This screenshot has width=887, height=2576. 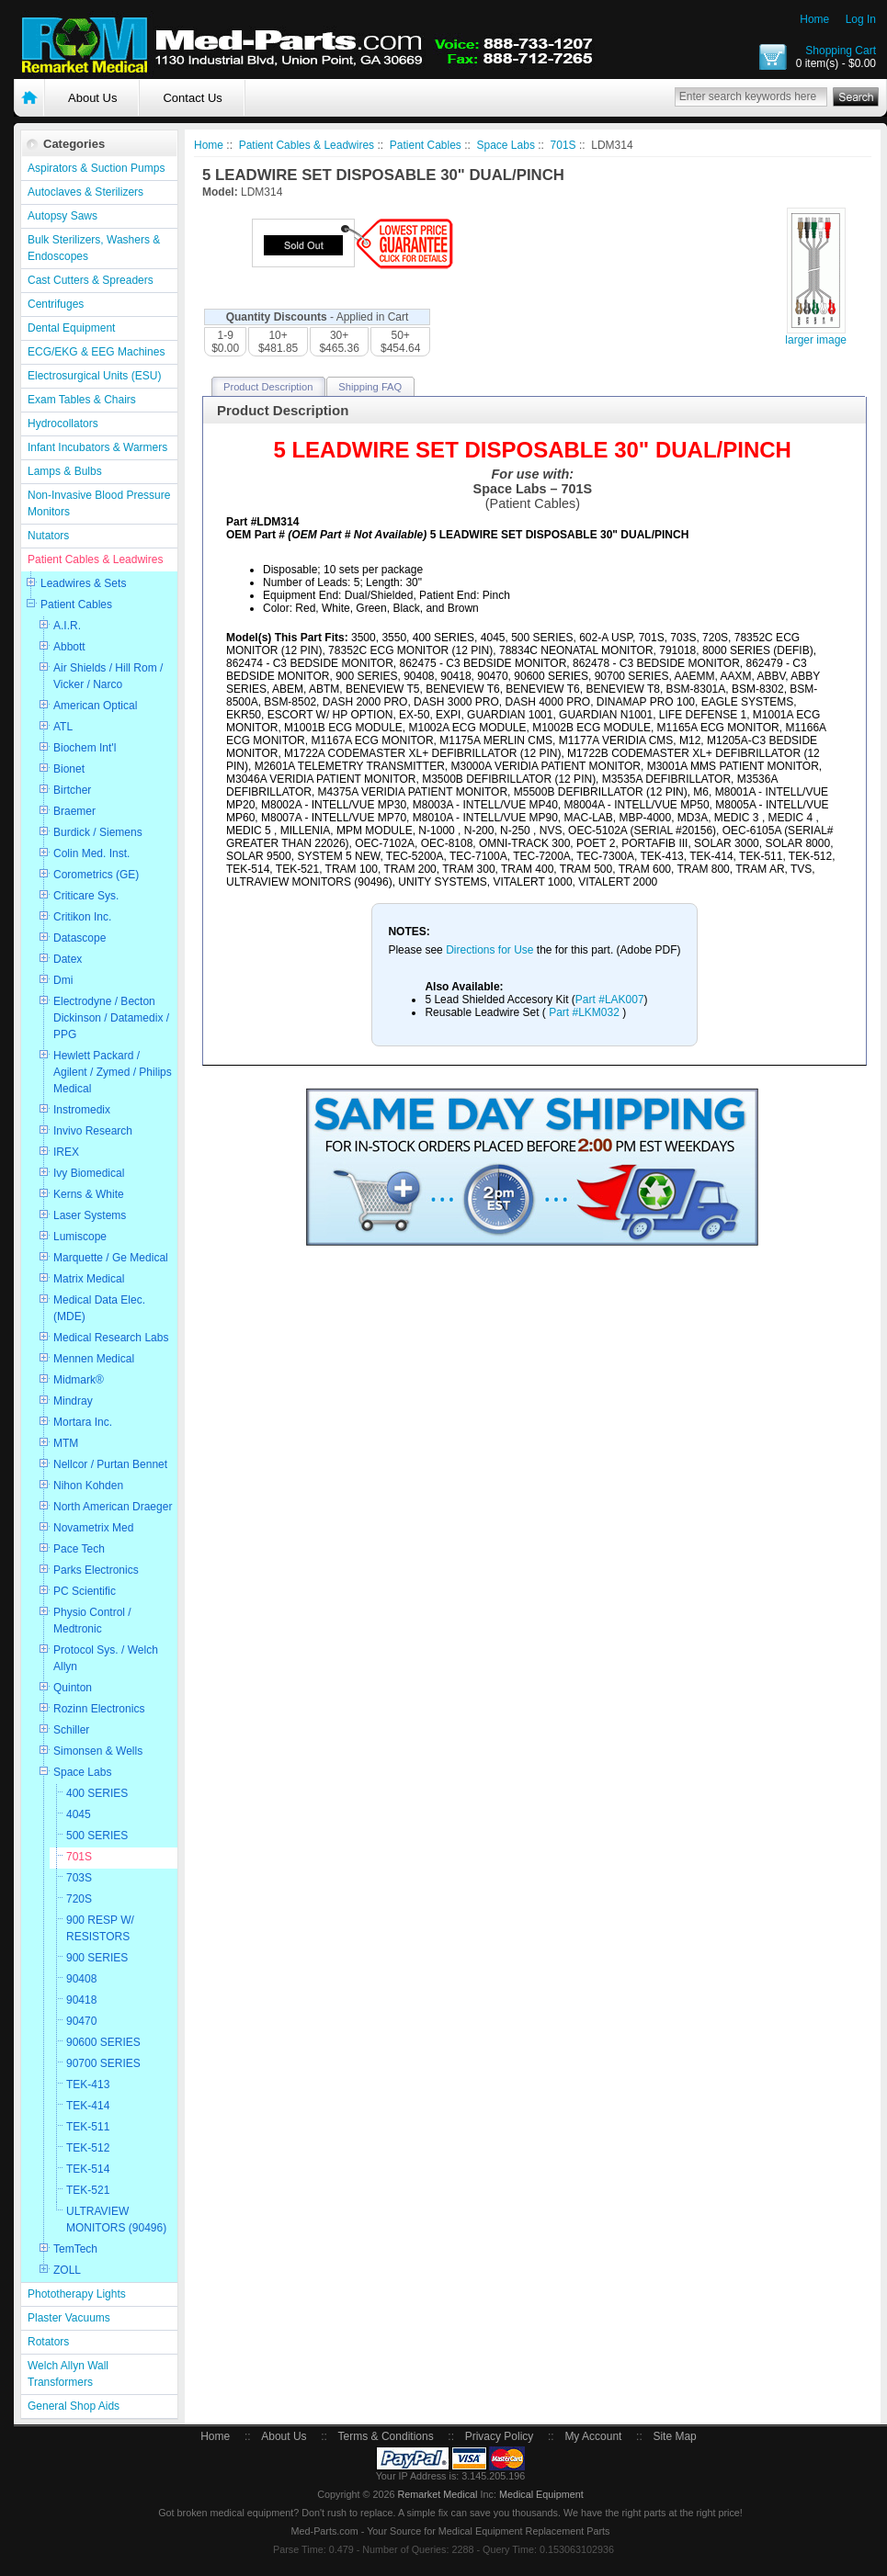 What do you see at coordinates (81, 2000) in the screenshot?
I see `90418` at bounding box center [81, 2000].